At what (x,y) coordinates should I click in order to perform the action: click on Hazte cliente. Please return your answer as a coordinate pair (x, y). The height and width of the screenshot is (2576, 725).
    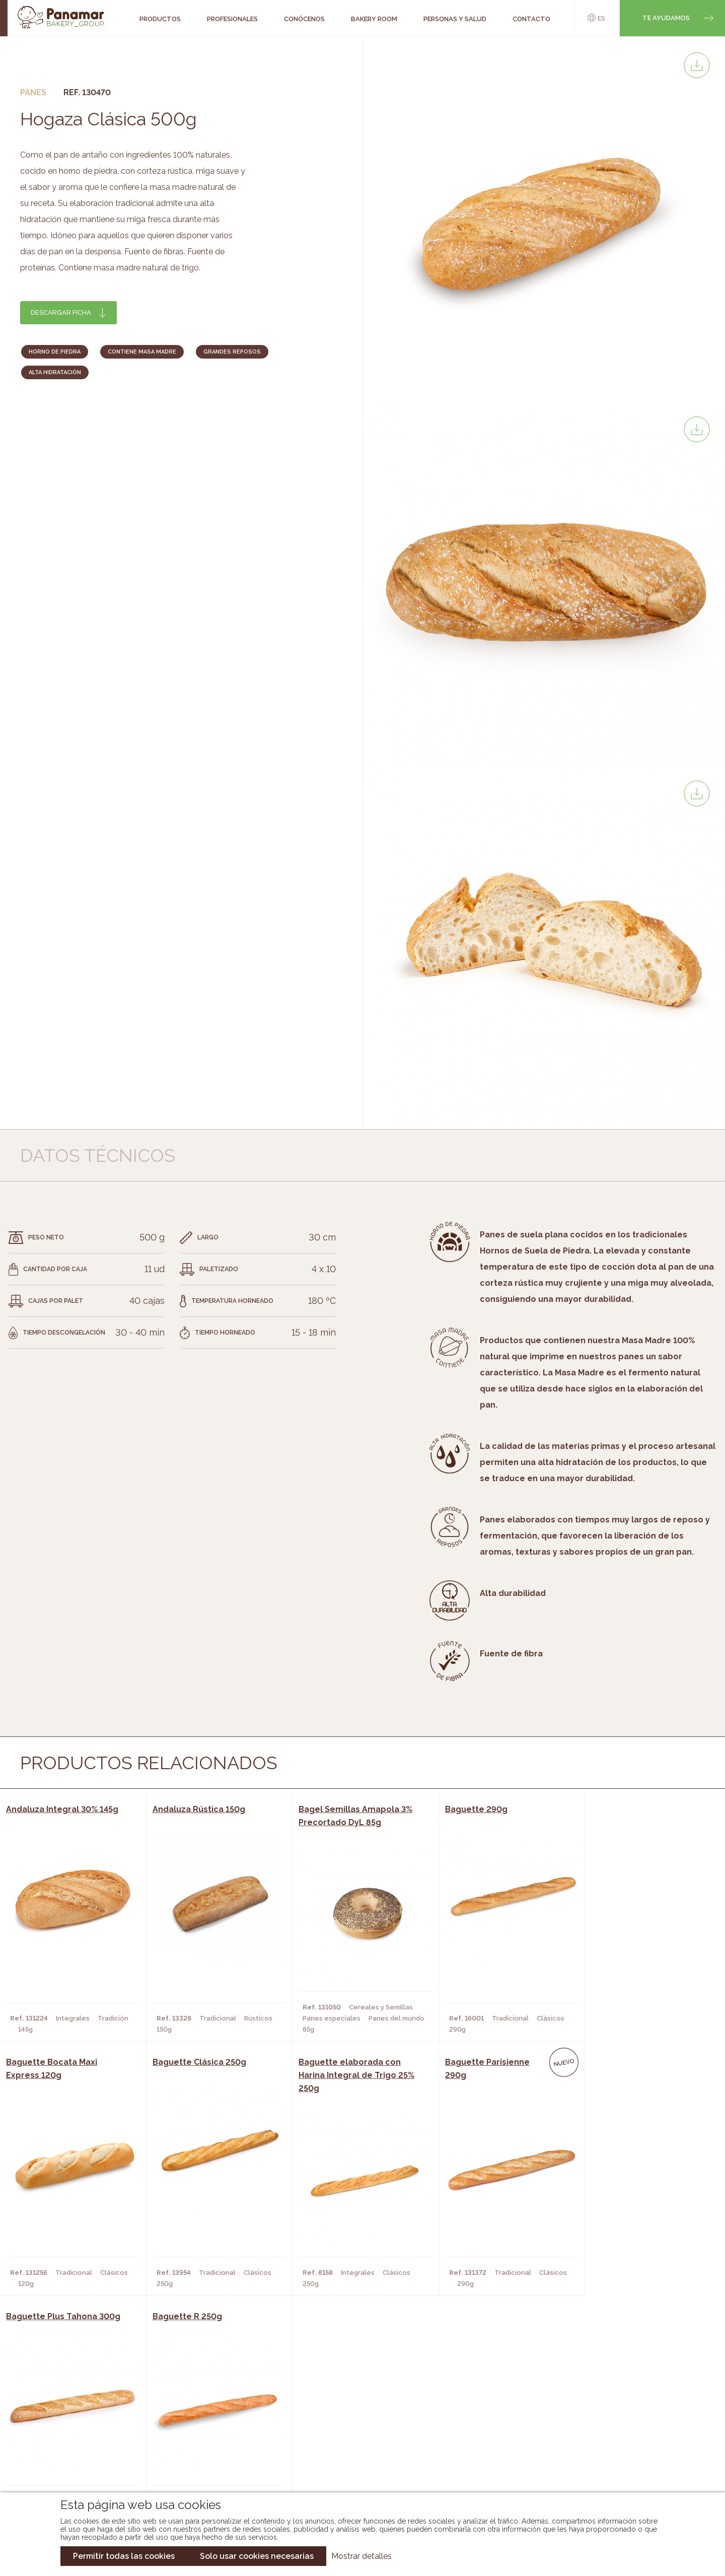
    Looking at the image, I should click on (80, 2455).